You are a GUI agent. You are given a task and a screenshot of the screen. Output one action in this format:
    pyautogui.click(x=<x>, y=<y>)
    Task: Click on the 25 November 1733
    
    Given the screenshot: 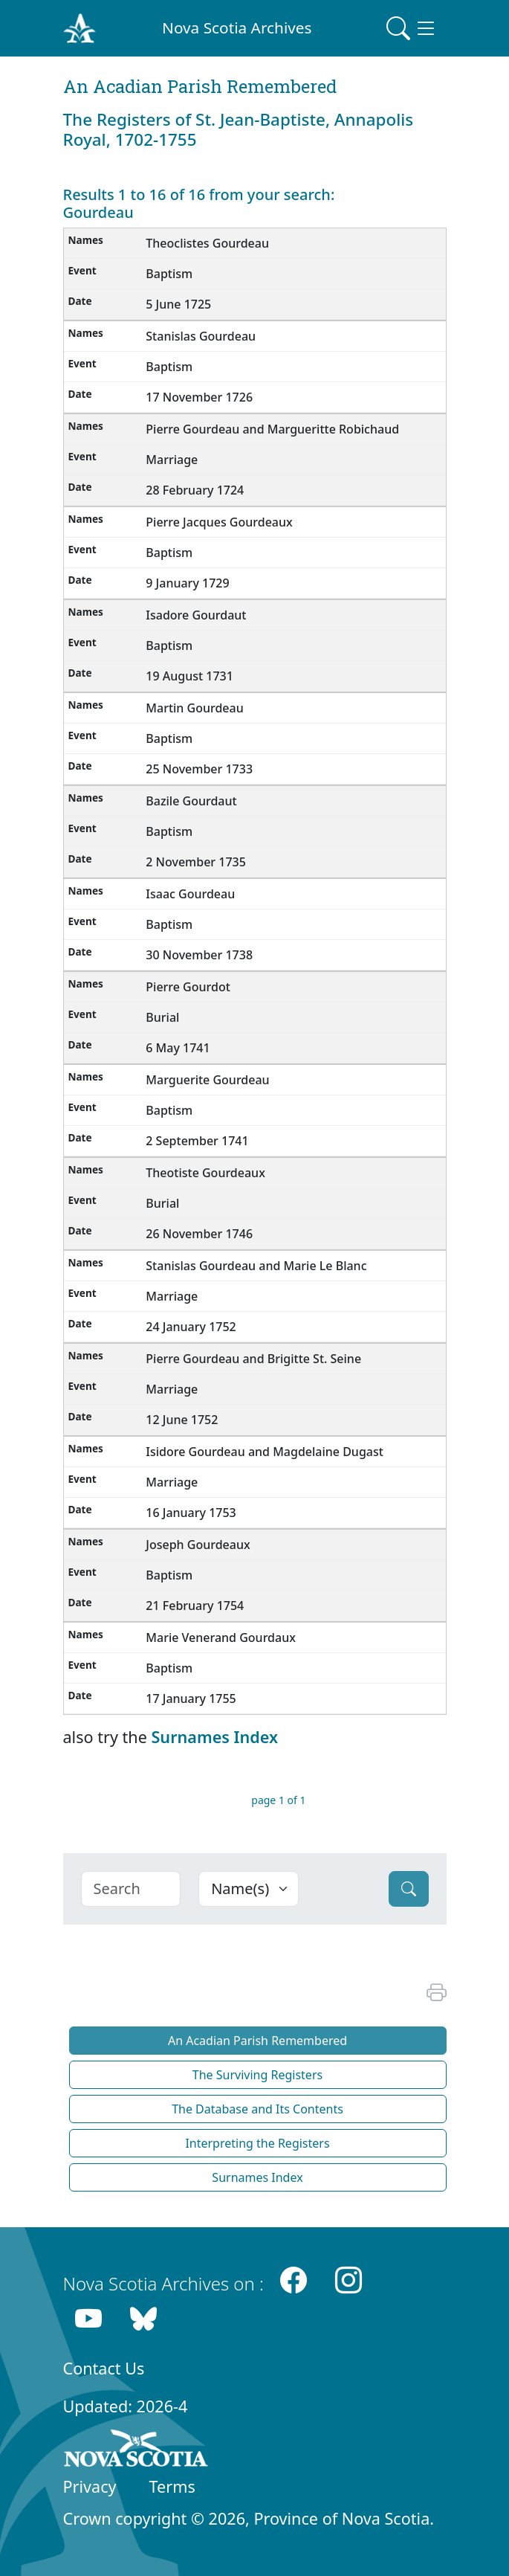 What is the action you would take?
    pyautogui.click(x=199, y=769)
    